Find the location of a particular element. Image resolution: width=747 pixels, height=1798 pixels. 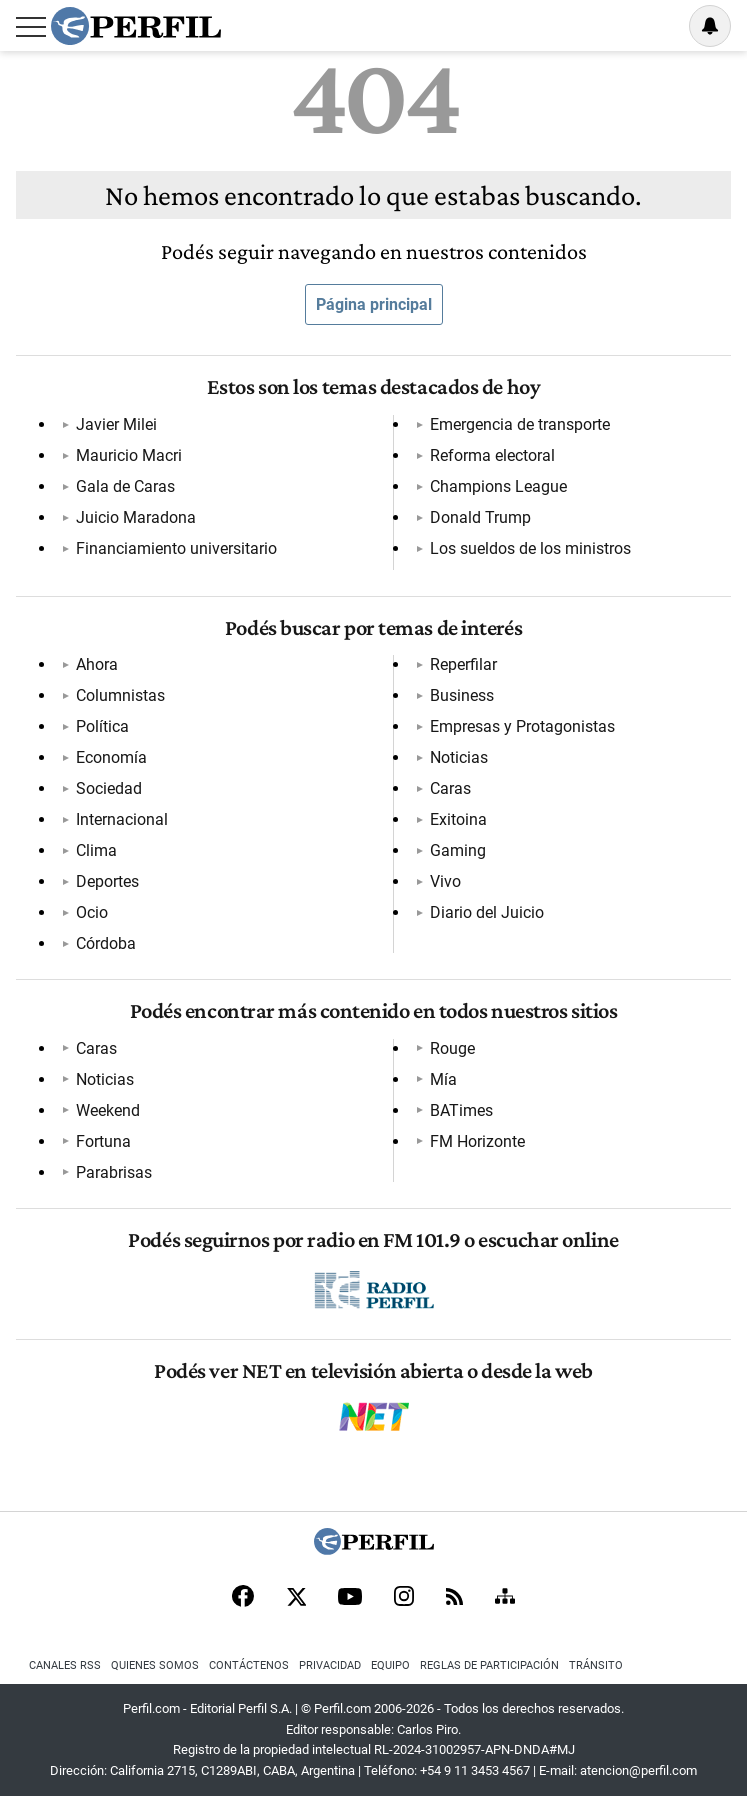

Champions League is located at coordinates (498, 486).